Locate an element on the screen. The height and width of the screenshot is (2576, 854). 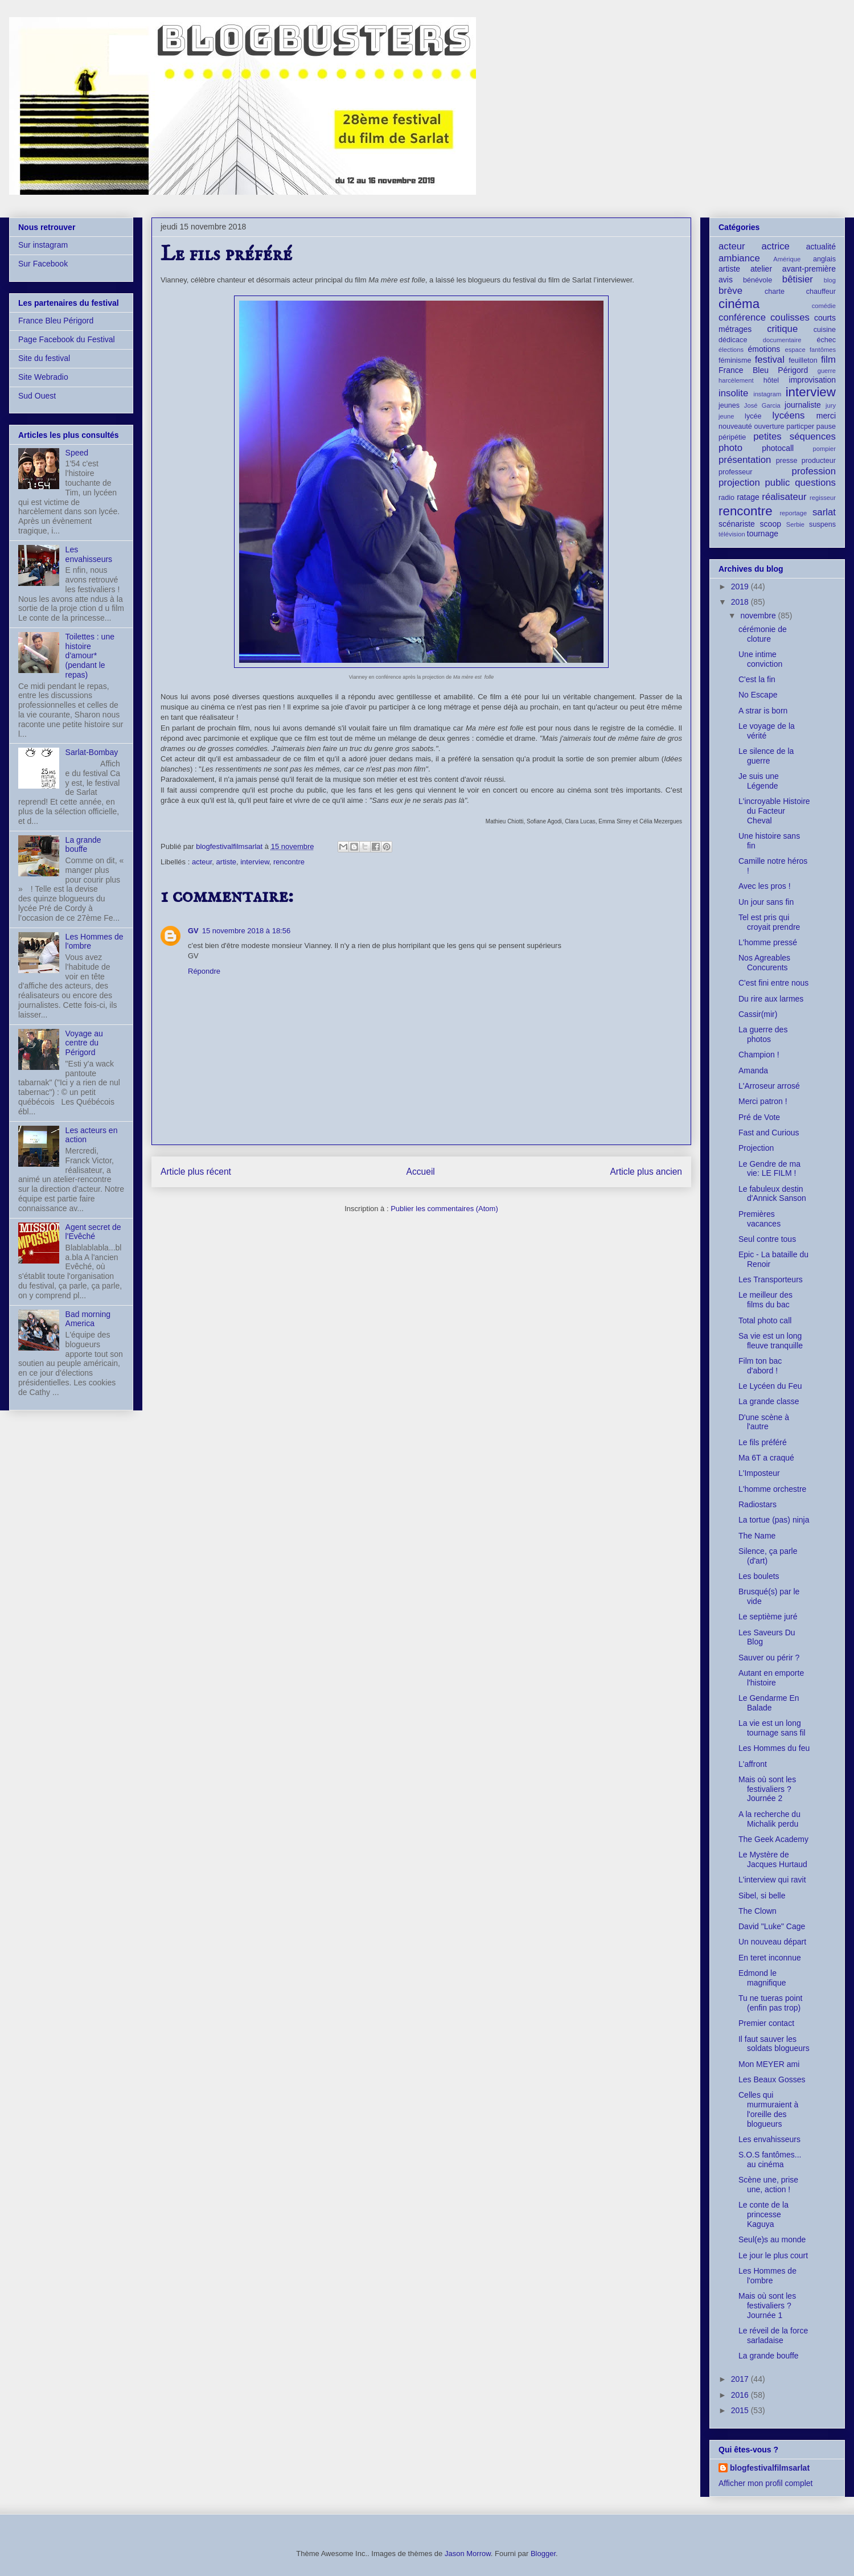
Voyage au centre du Périgord is located at coordinates (84, 1043).